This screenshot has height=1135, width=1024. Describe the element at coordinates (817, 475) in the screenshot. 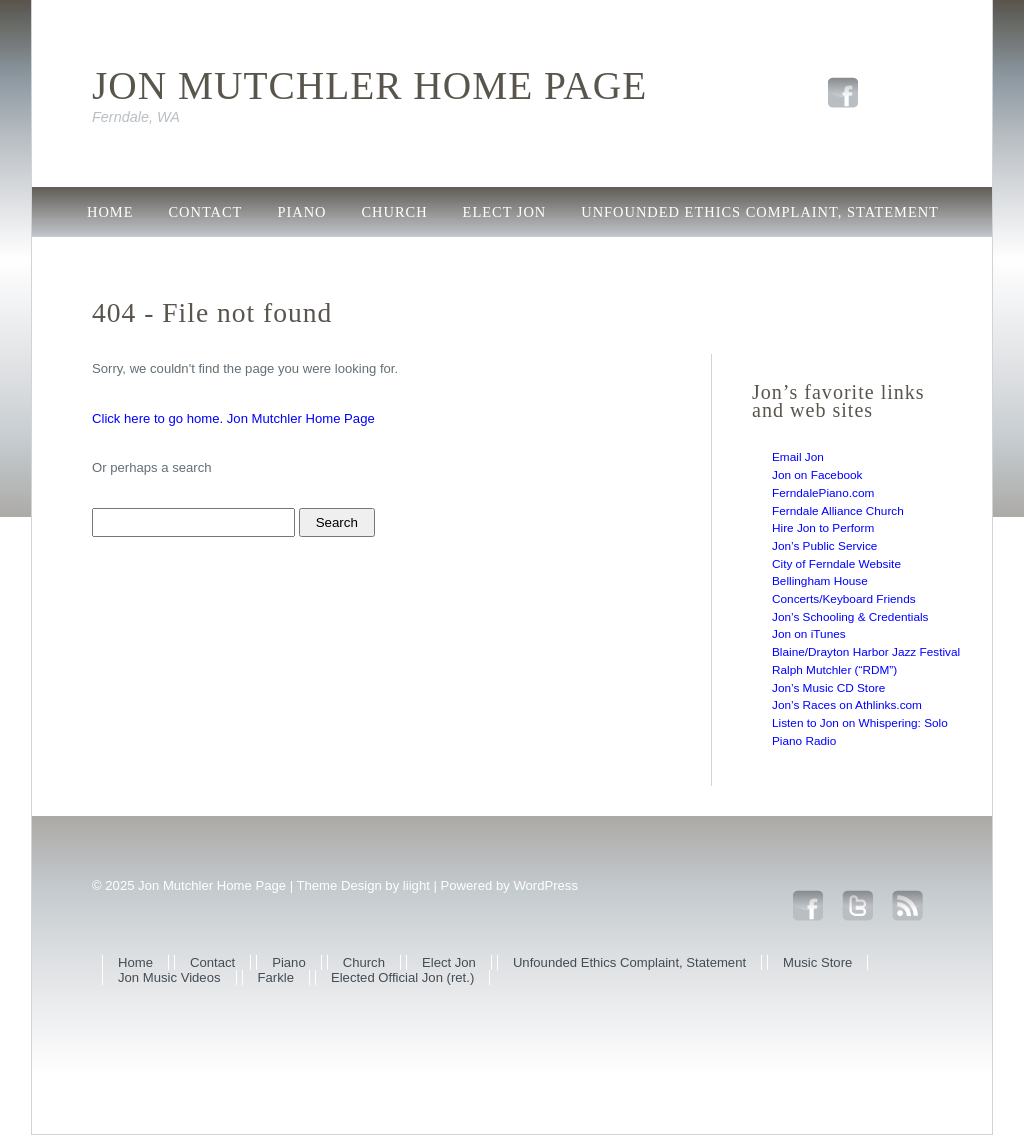

I see `Jon on Facebook` at that location.